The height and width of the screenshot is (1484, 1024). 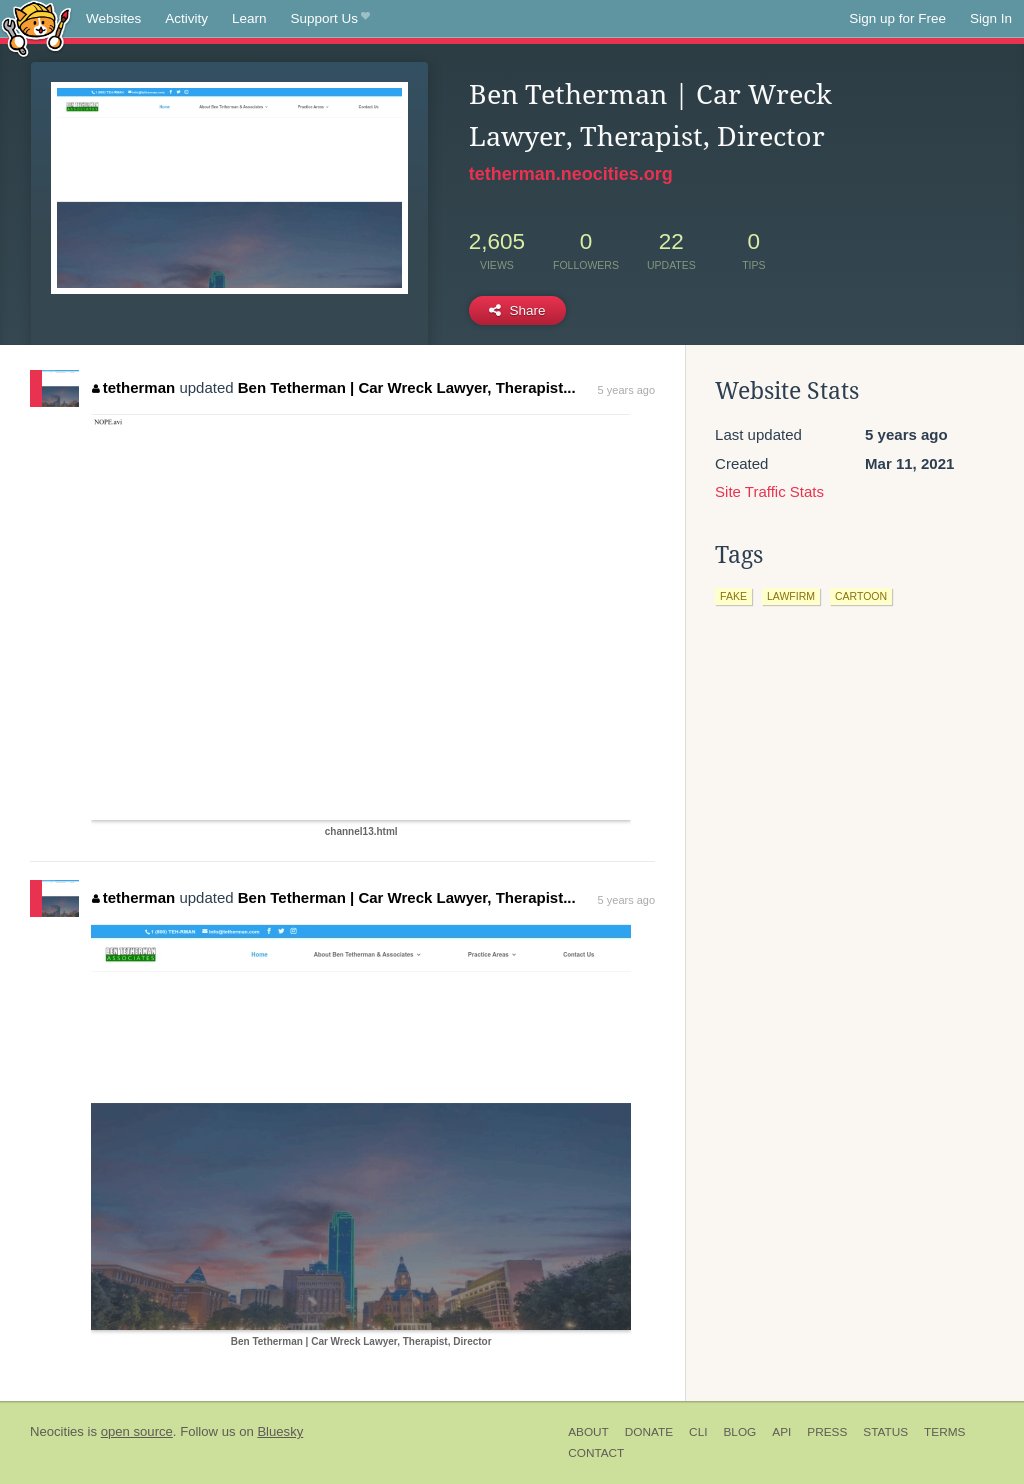 I want to click on fake, so click(x=733, y=596).